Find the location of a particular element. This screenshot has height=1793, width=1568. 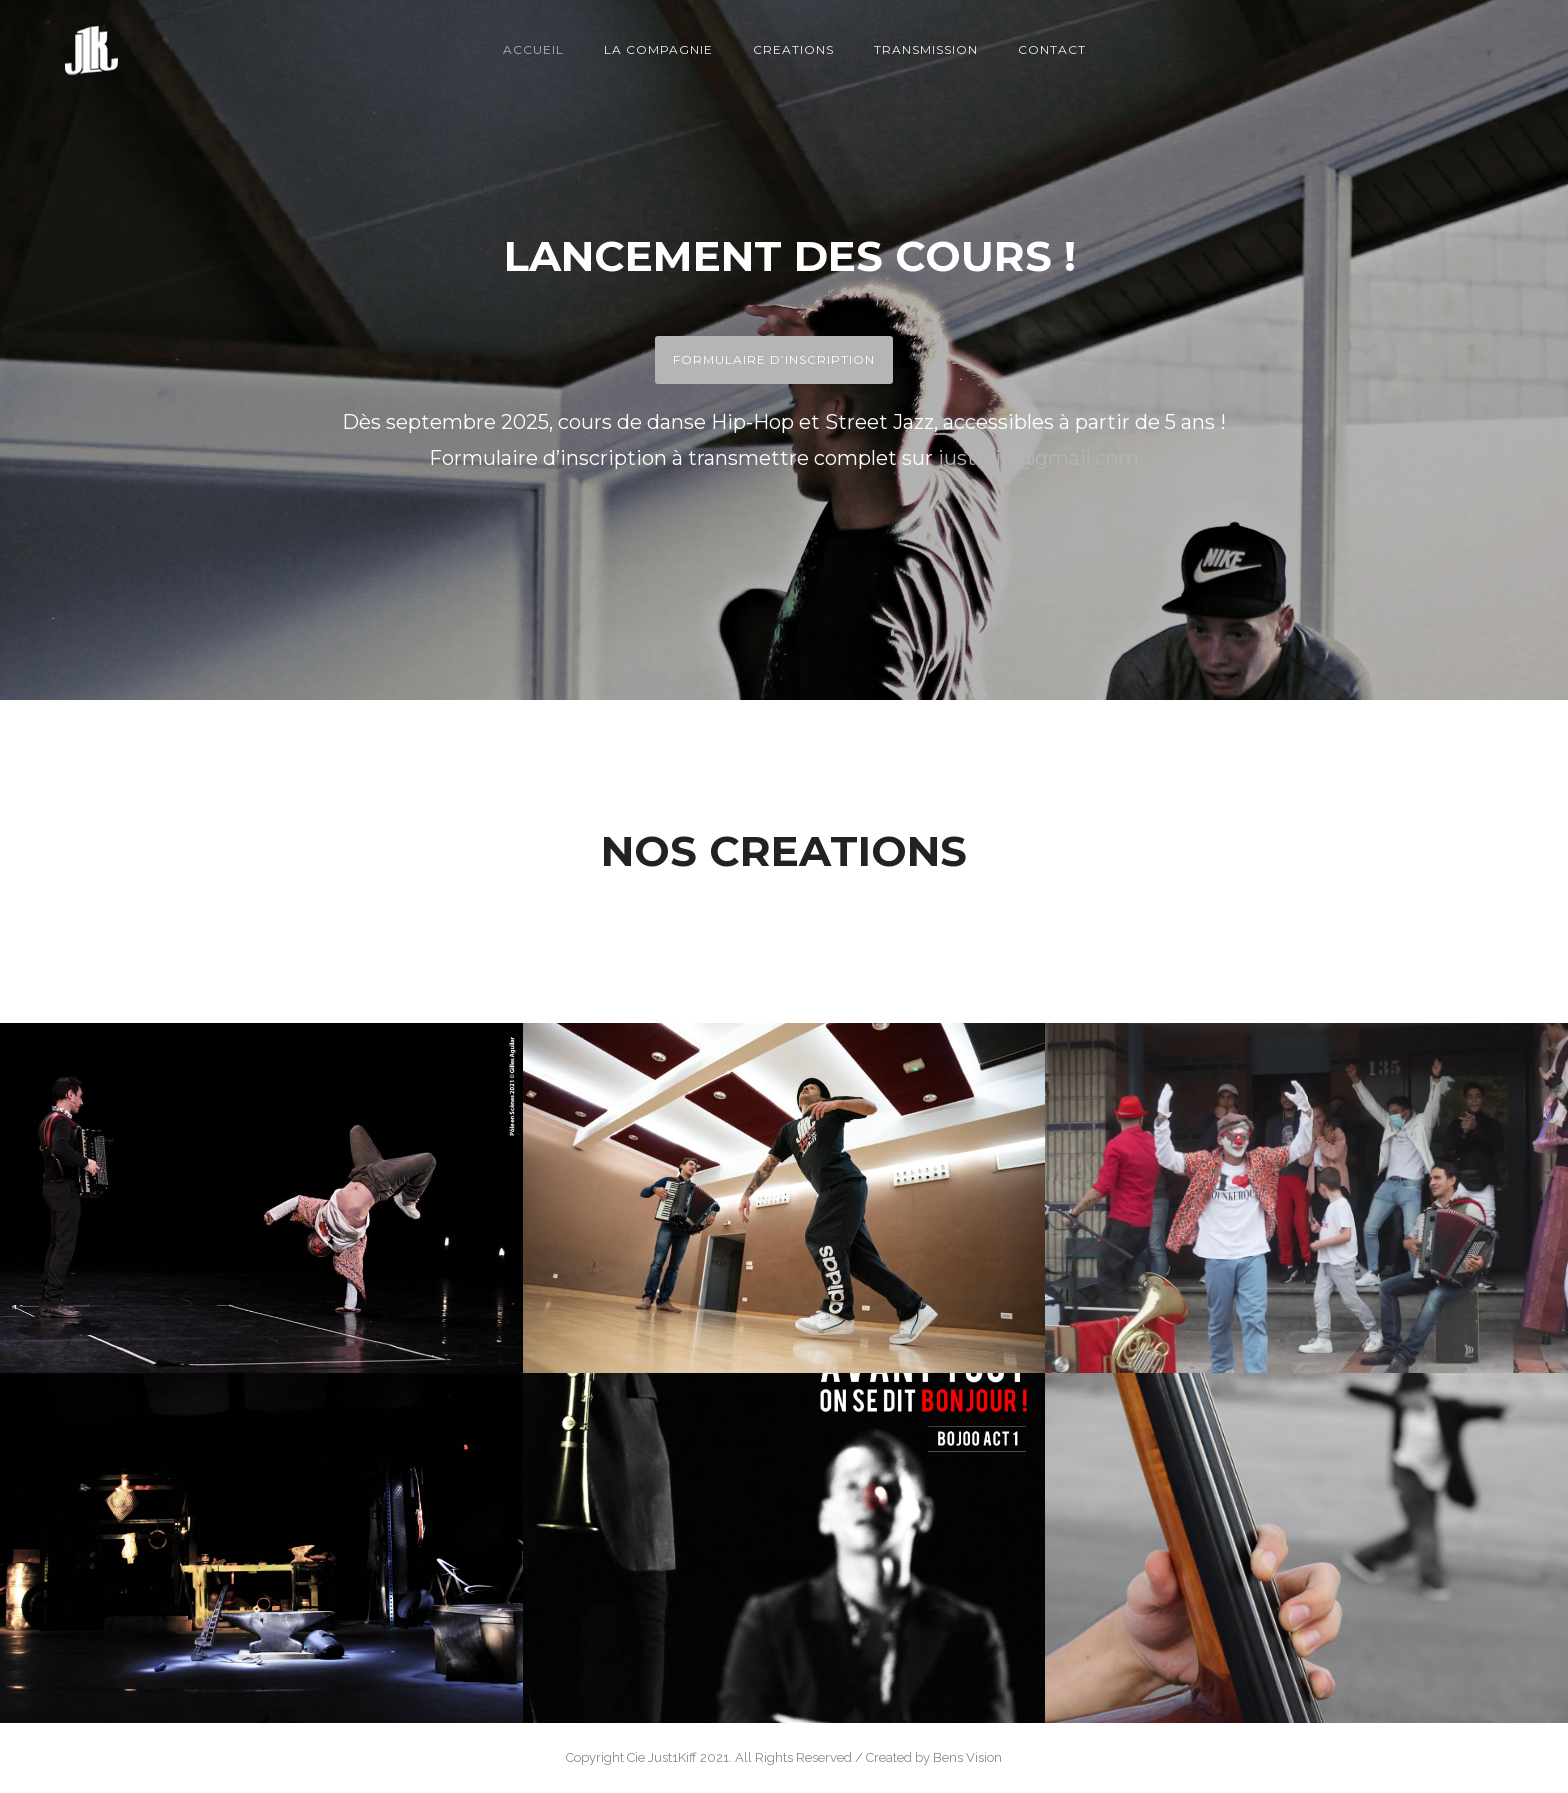

Accueil is located at coordinates (533, 49).